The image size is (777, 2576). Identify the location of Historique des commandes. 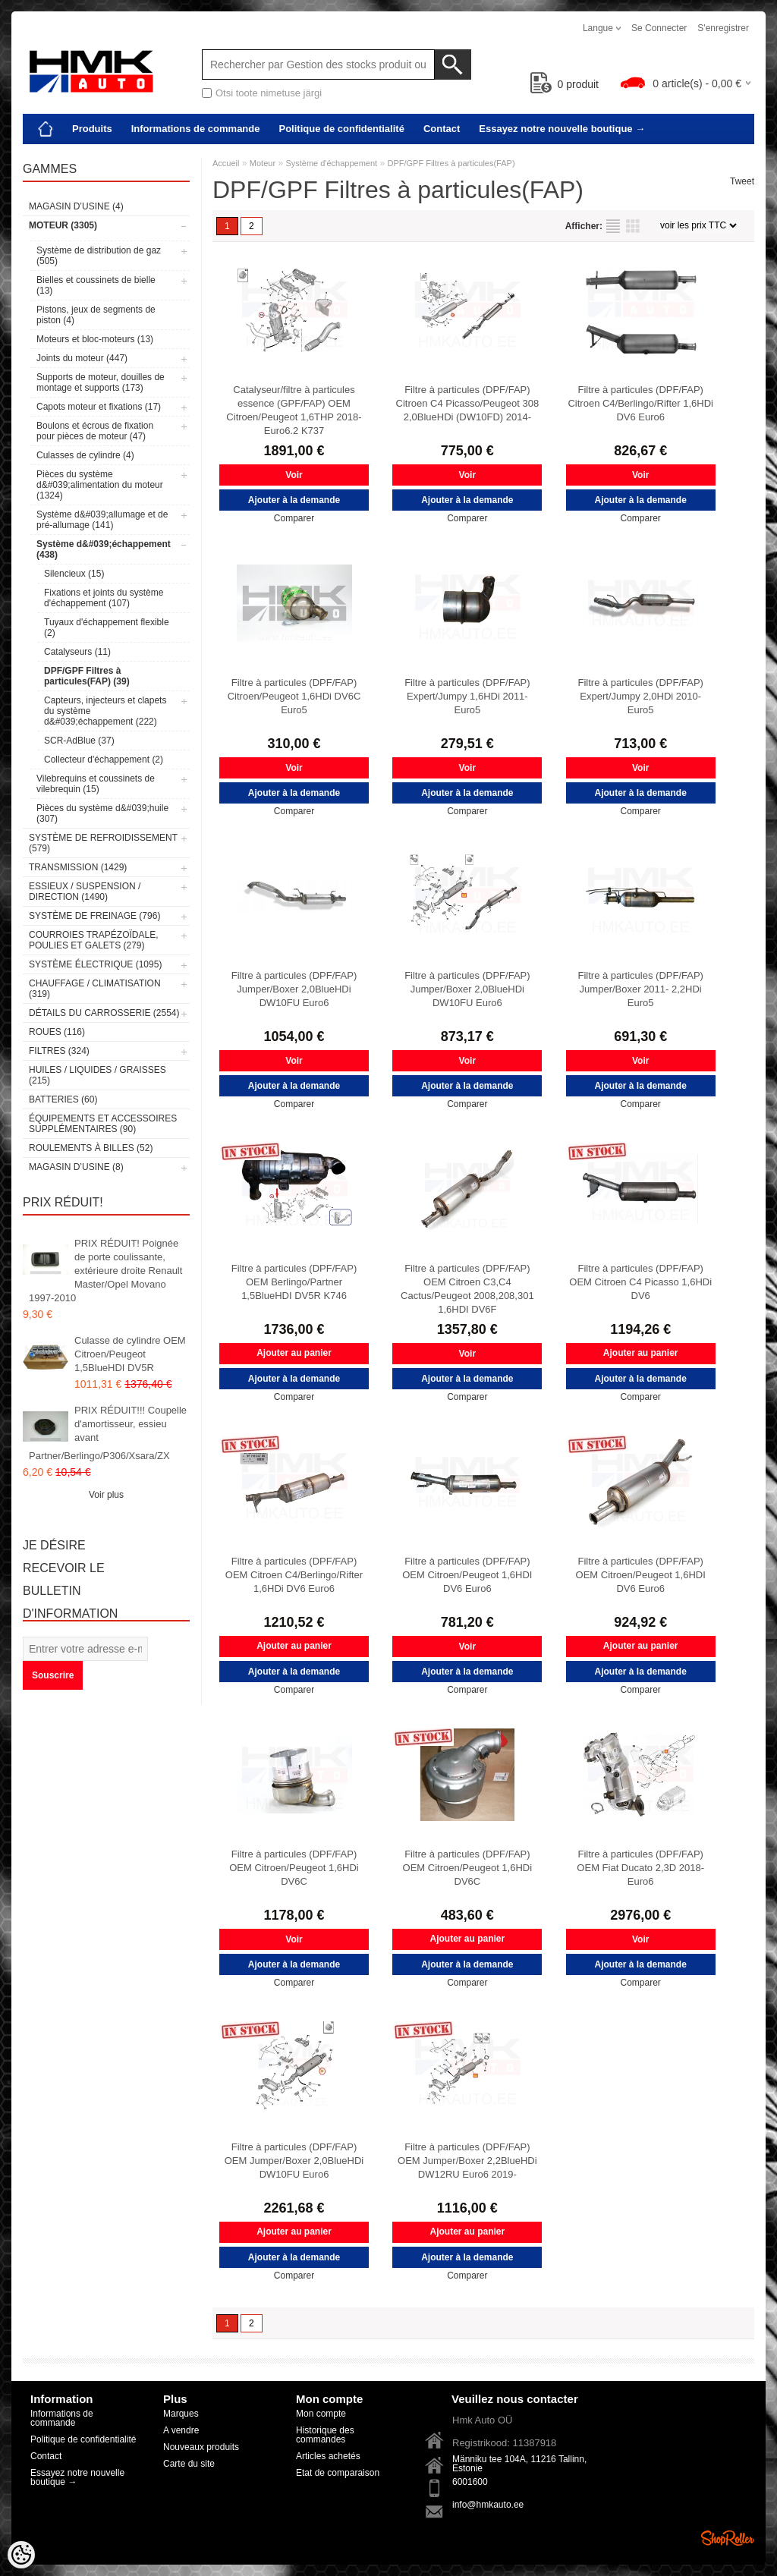
(325, 2435).